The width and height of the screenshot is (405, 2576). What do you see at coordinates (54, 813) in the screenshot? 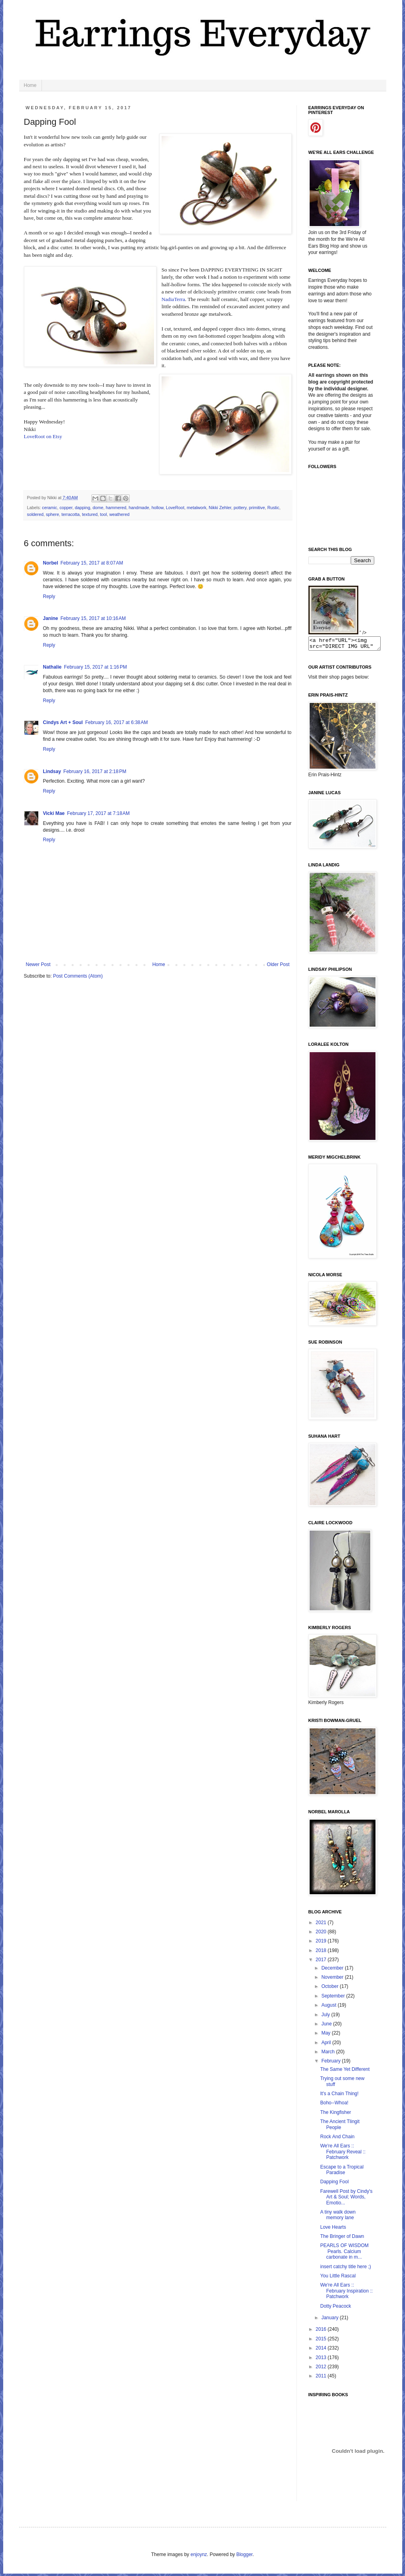
I see `Vicki Mae` at bounding box center [54, 813].